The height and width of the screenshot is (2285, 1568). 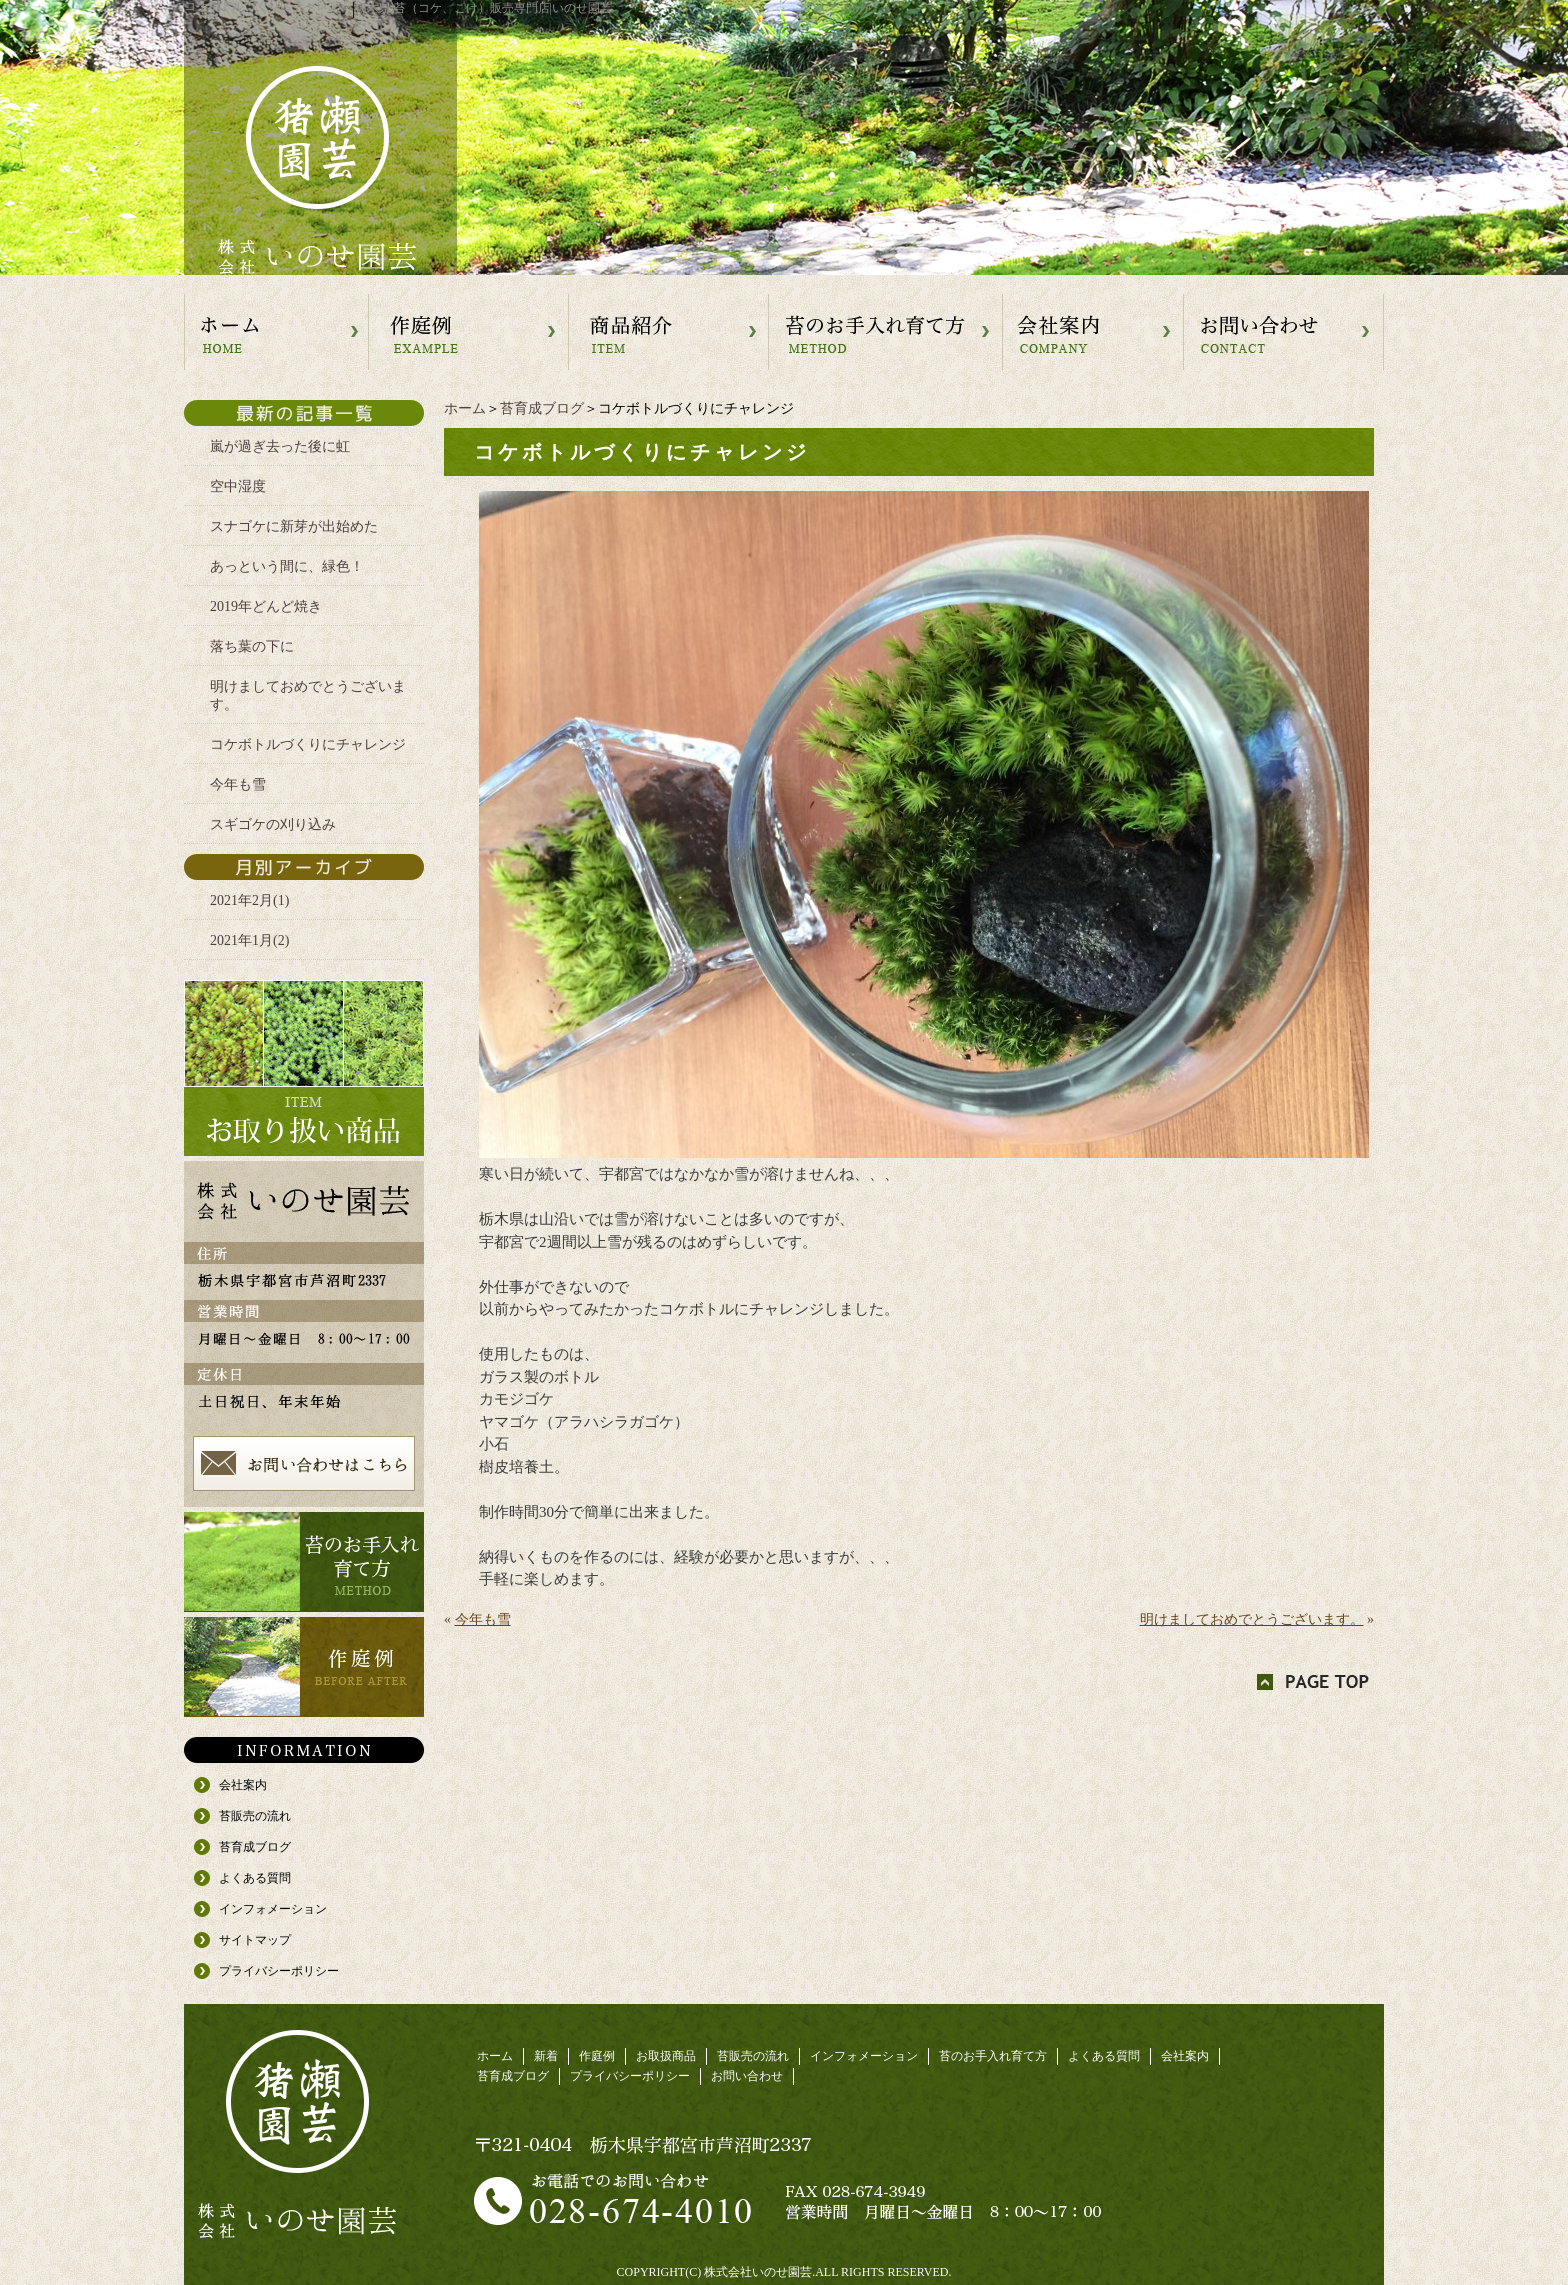 What do you see at coordinates (666, 2056) in the screenshot?
I see `お取扱商品` at bounding box center [666, 2056].